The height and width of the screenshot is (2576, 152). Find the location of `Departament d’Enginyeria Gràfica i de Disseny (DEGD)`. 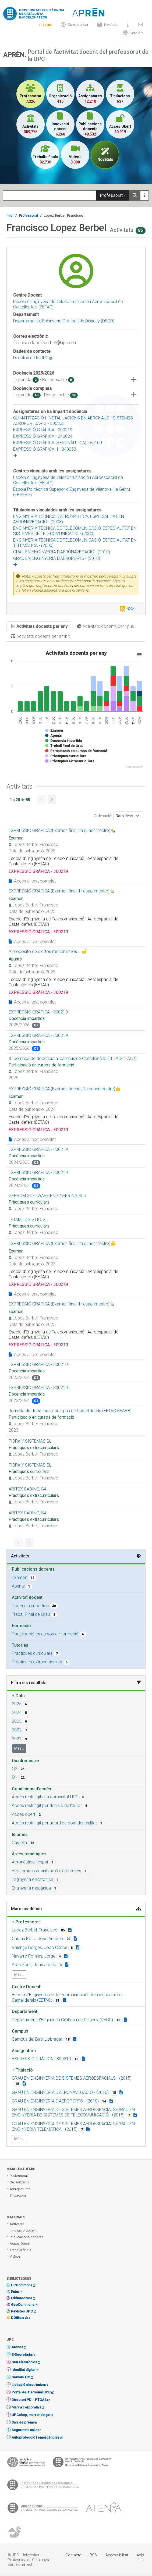

Departament d’Enginyeria Gràfica i de Disseny (DEGD) is located at coordinates (63, 320).